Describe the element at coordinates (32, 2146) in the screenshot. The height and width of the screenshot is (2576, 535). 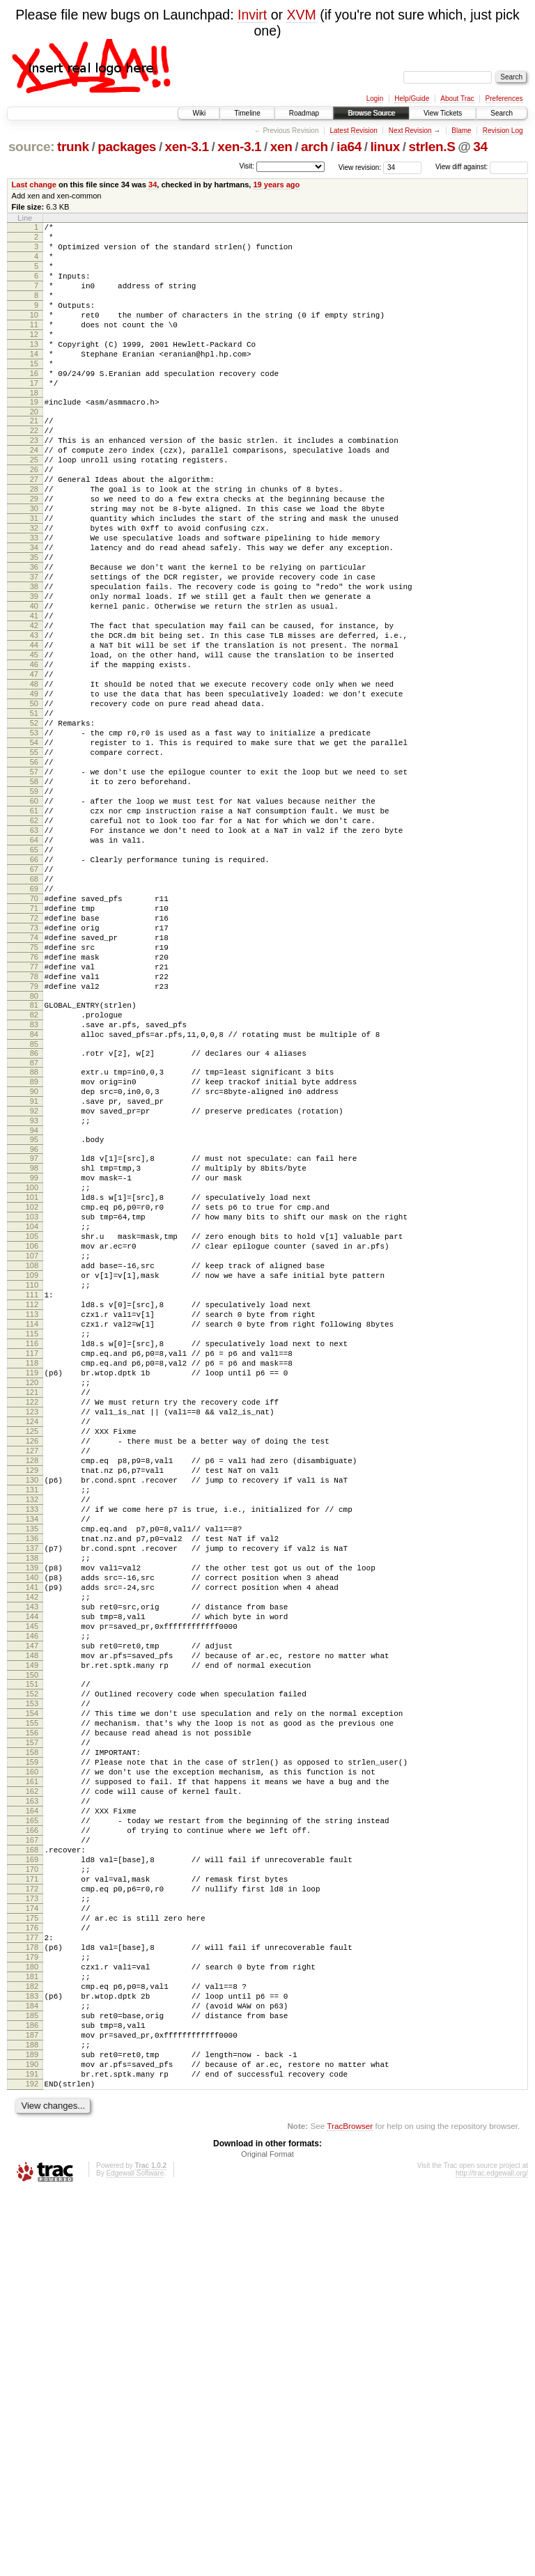
I see `165` at that location.